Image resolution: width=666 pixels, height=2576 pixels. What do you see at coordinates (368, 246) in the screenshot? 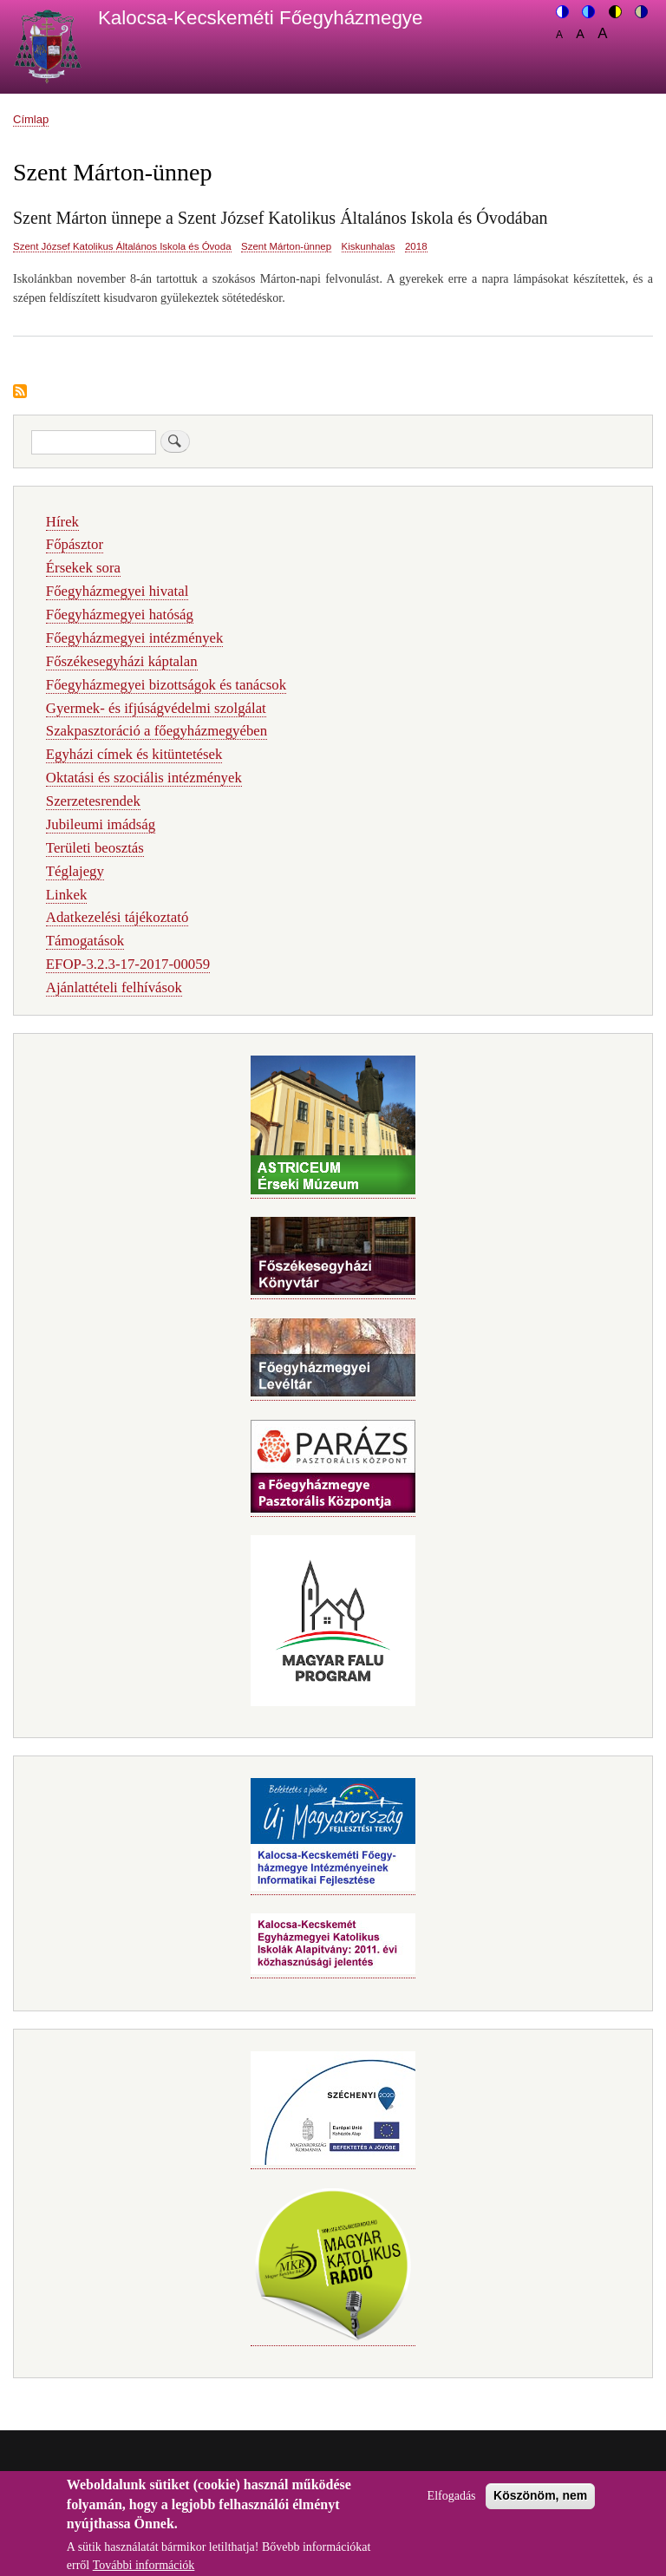
I see `Kiskunhalas` at bounding box center [368, 246].